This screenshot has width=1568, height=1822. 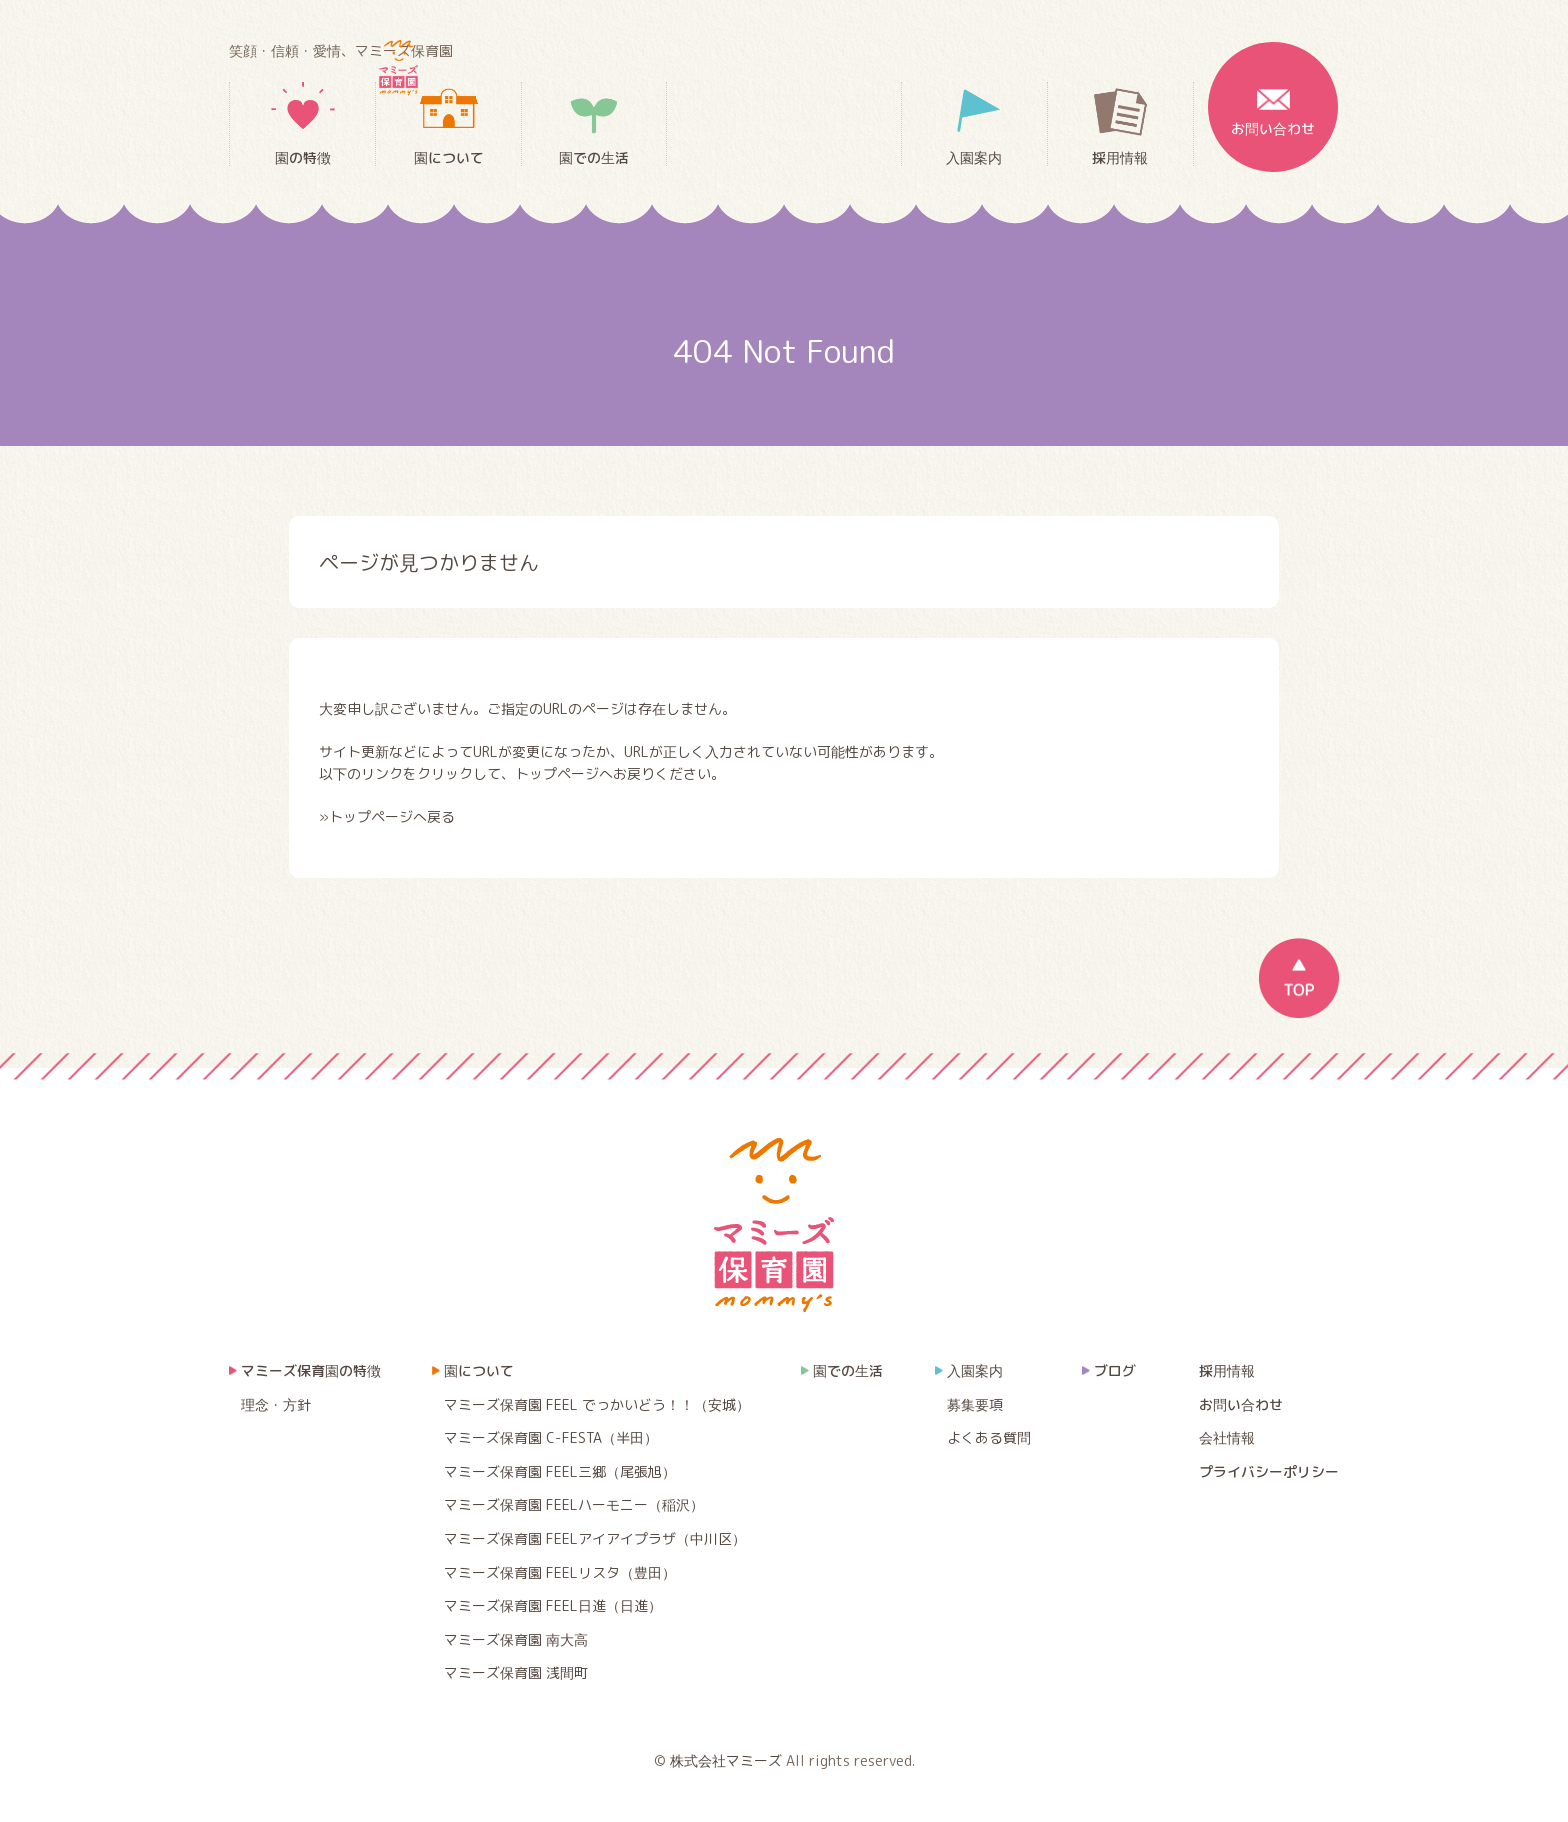 I want to click on マミーズ保育園 FEEL日進（日進）, so click(x=553, y=1605).